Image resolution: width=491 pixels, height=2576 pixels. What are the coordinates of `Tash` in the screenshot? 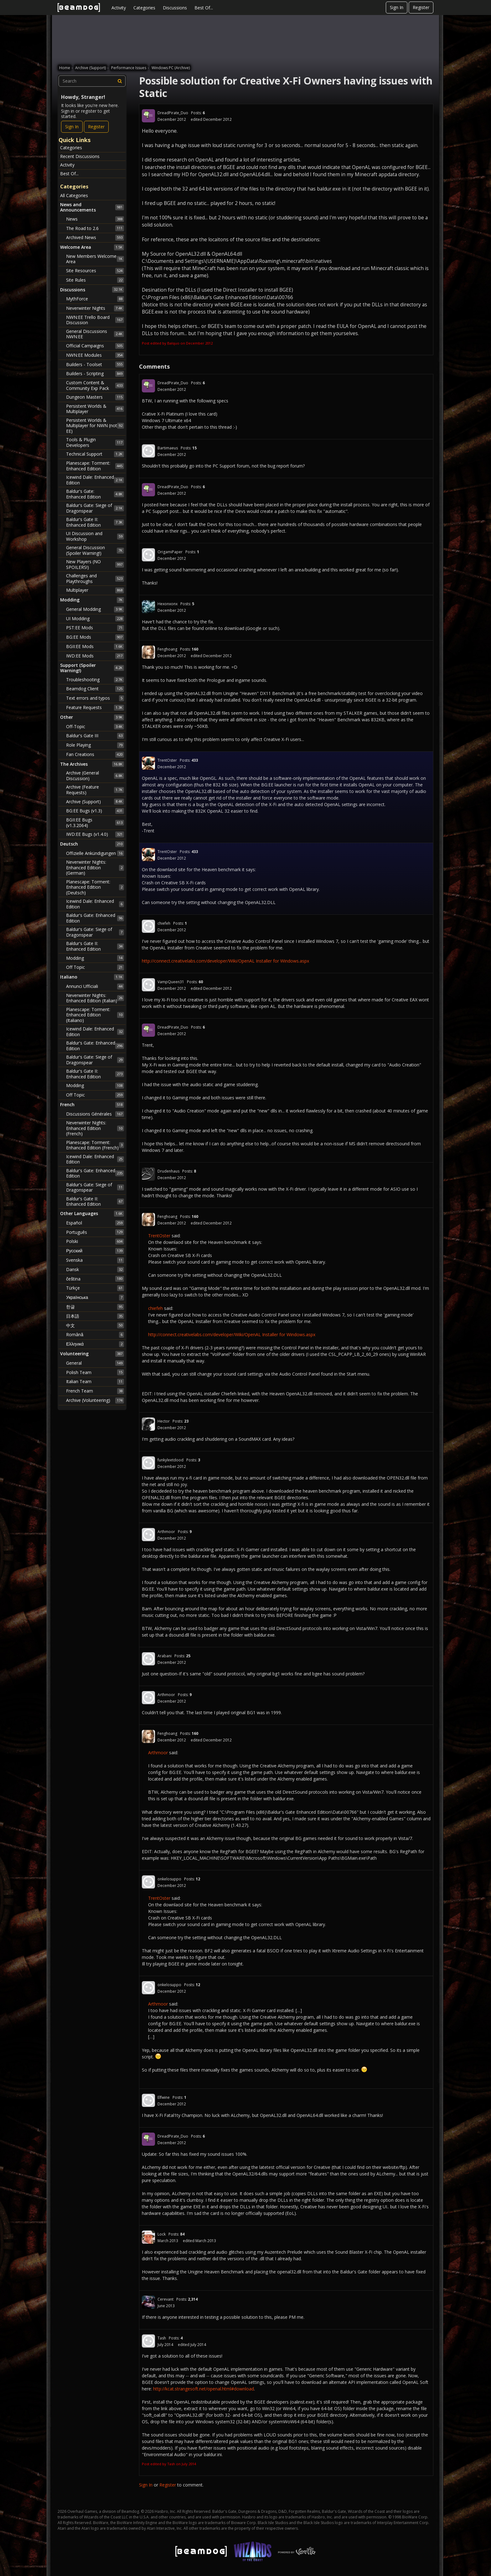 It's located at (162, 2338).